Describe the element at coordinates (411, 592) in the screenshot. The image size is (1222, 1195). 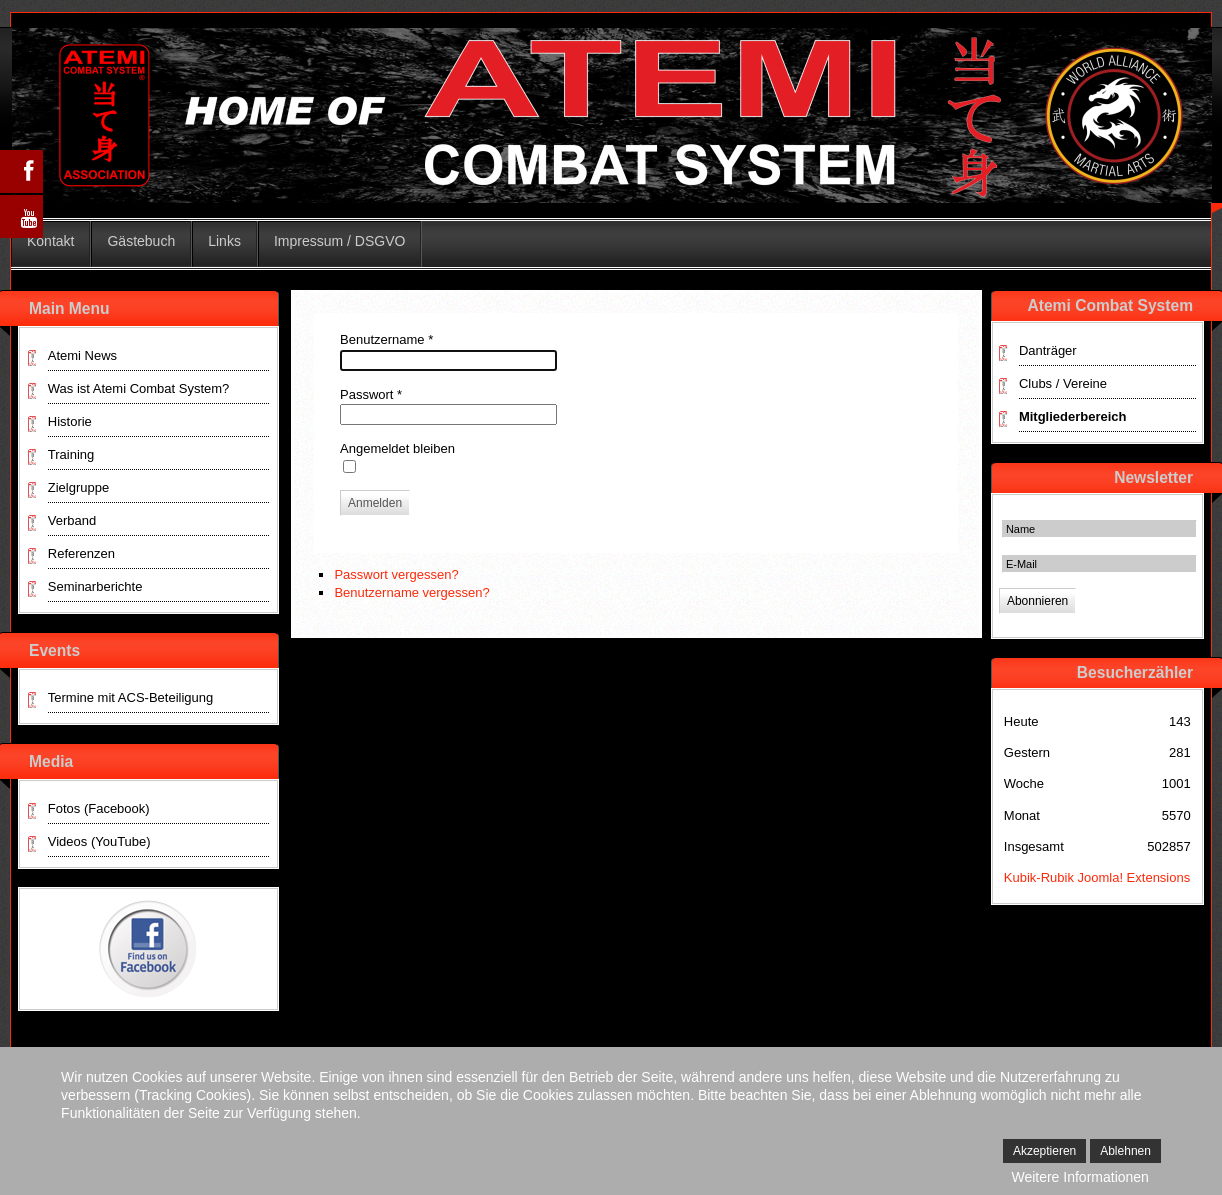
I see `Benutzername vergessen?` at that location.